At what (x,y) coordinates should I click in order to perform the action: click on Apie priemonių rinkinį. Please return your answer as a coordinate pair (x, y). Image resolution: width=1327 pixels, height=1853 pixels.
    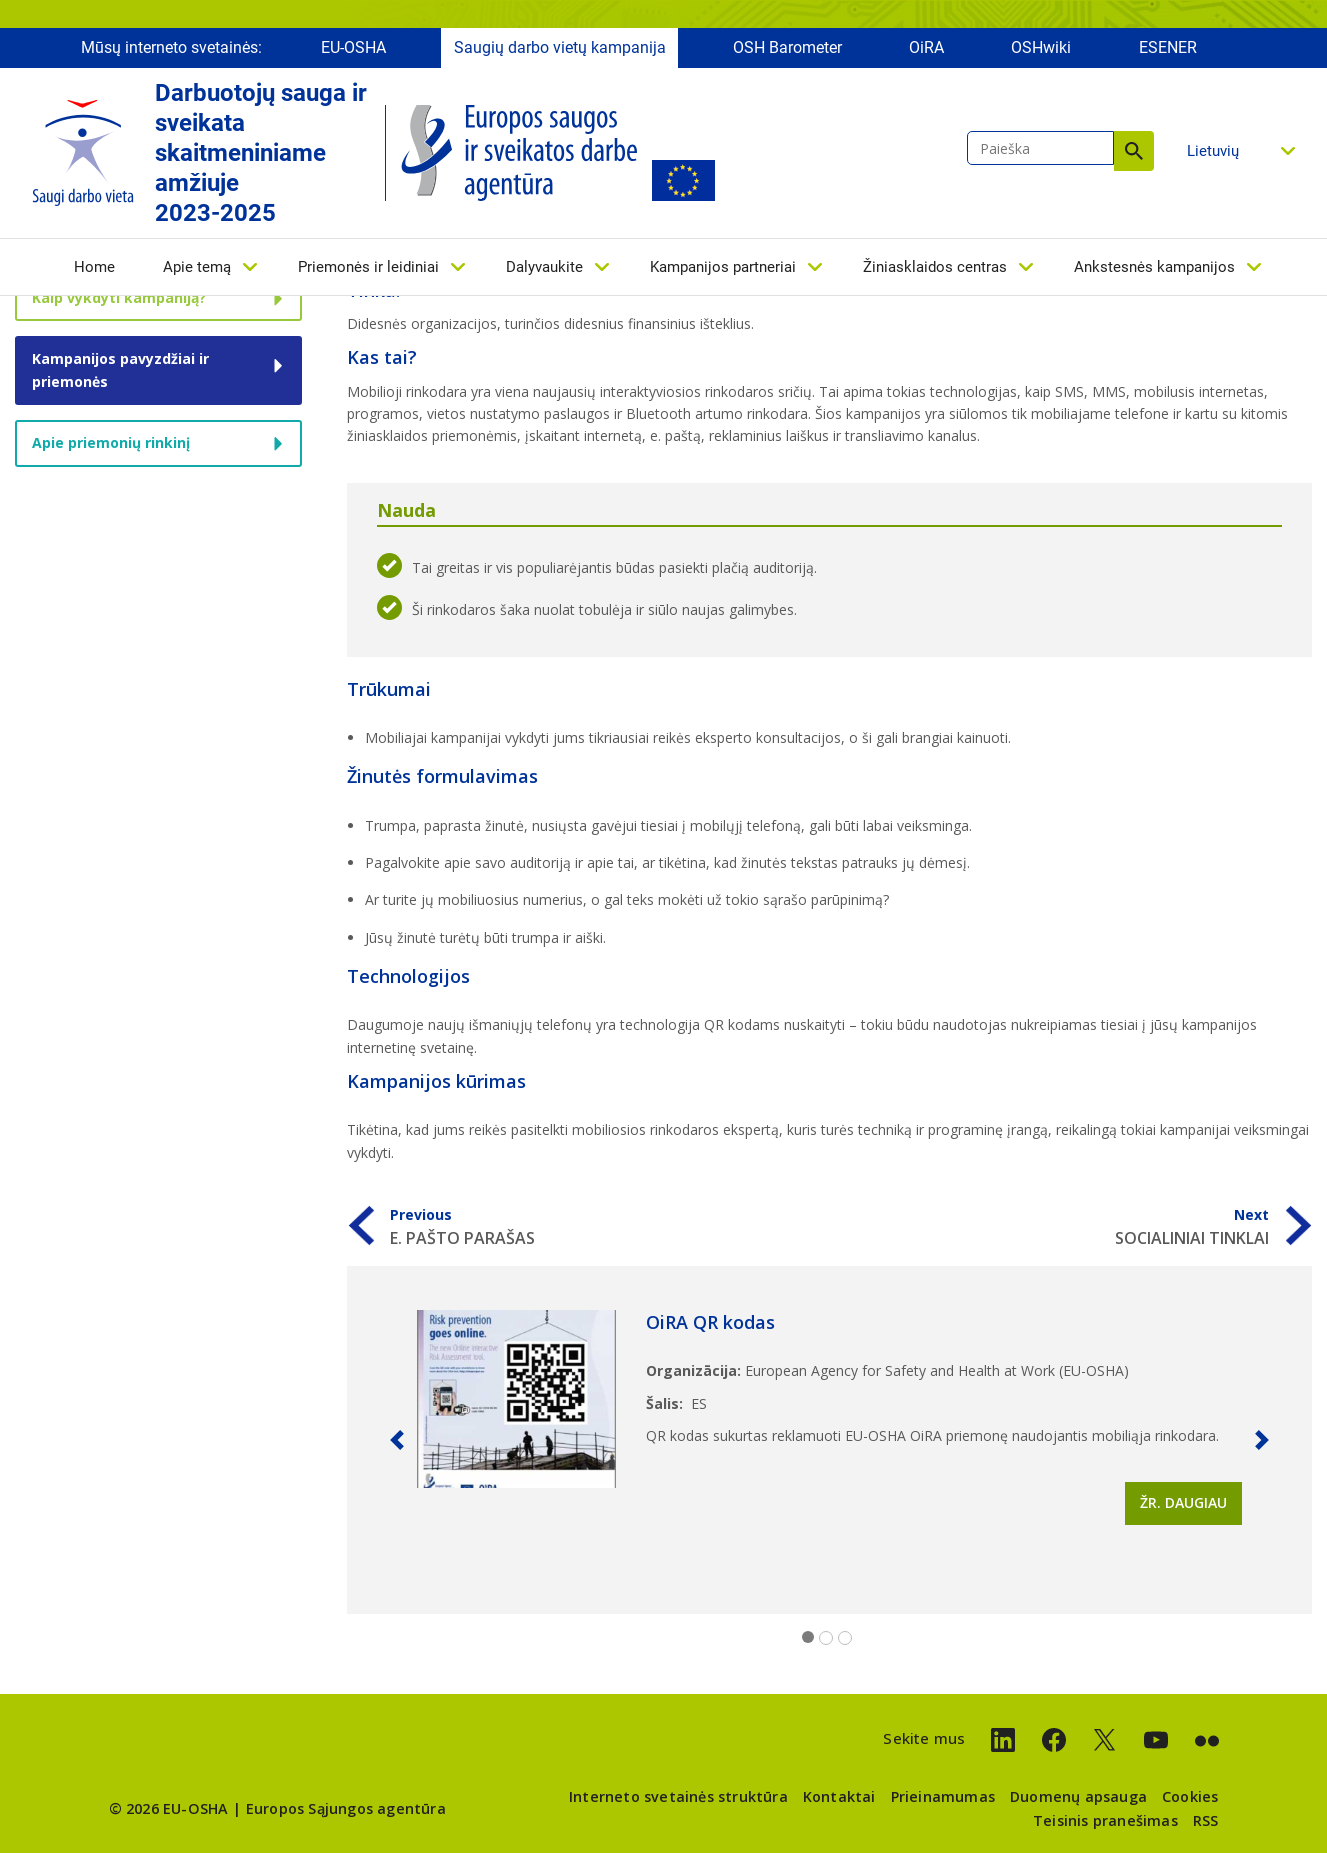
    Looking at the image, I should click on (111, 442).